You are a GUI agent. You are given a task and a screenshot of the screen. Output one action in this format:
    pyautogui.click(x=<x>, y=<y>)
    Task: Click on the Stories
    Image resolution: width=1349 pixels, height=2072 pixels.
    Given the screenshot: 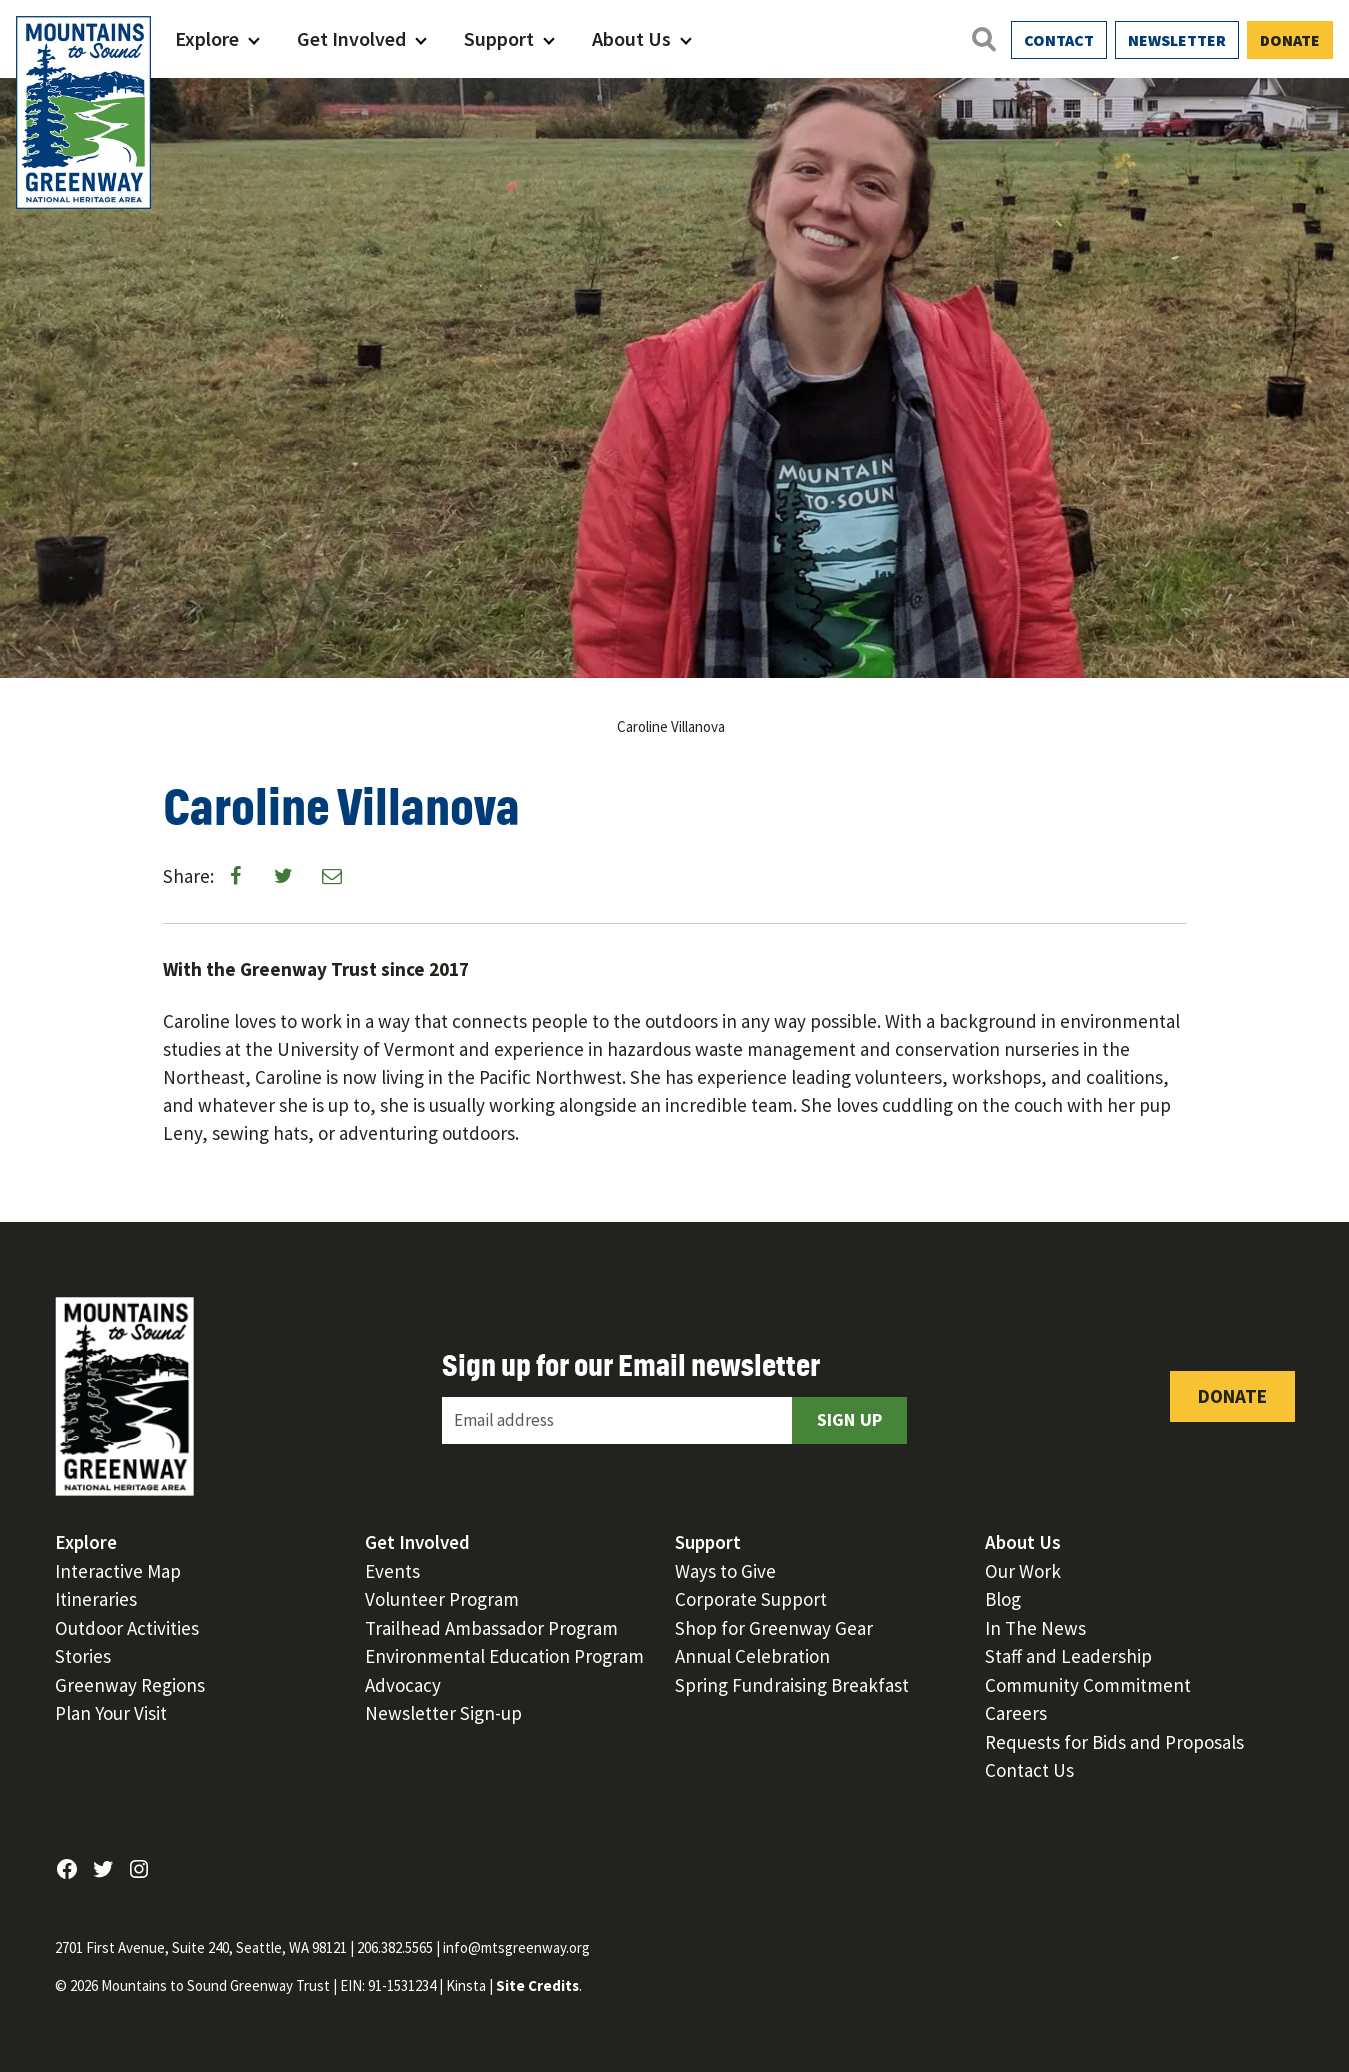 What is the action you would take?
    pyautogui.click(x=83, y=1656)
    